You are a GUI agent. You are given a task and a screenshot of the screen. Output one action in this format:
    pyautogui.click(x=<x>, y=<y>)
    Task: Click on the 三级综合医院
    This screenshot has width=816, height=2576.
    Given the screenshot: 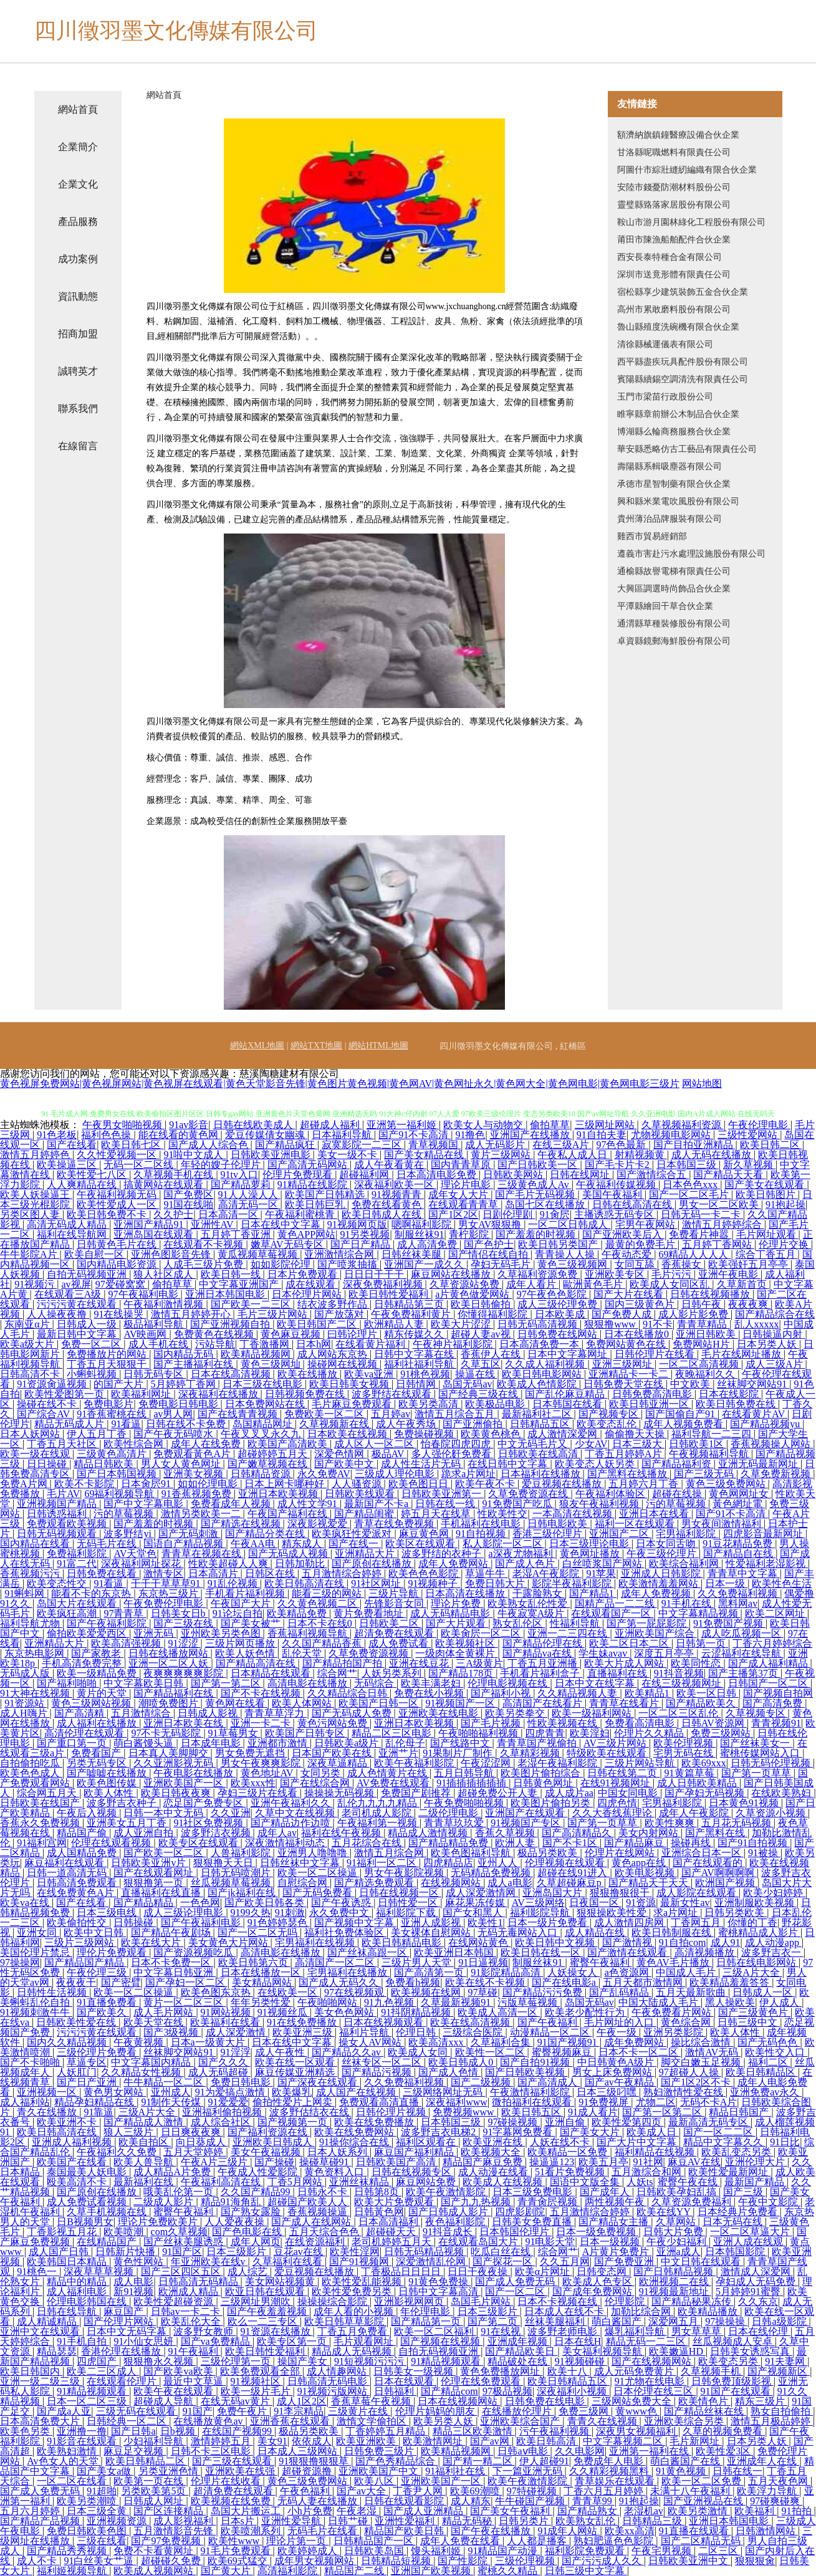 What is the action you would take?
    pyautogui.click(x=474, y=2032)
    